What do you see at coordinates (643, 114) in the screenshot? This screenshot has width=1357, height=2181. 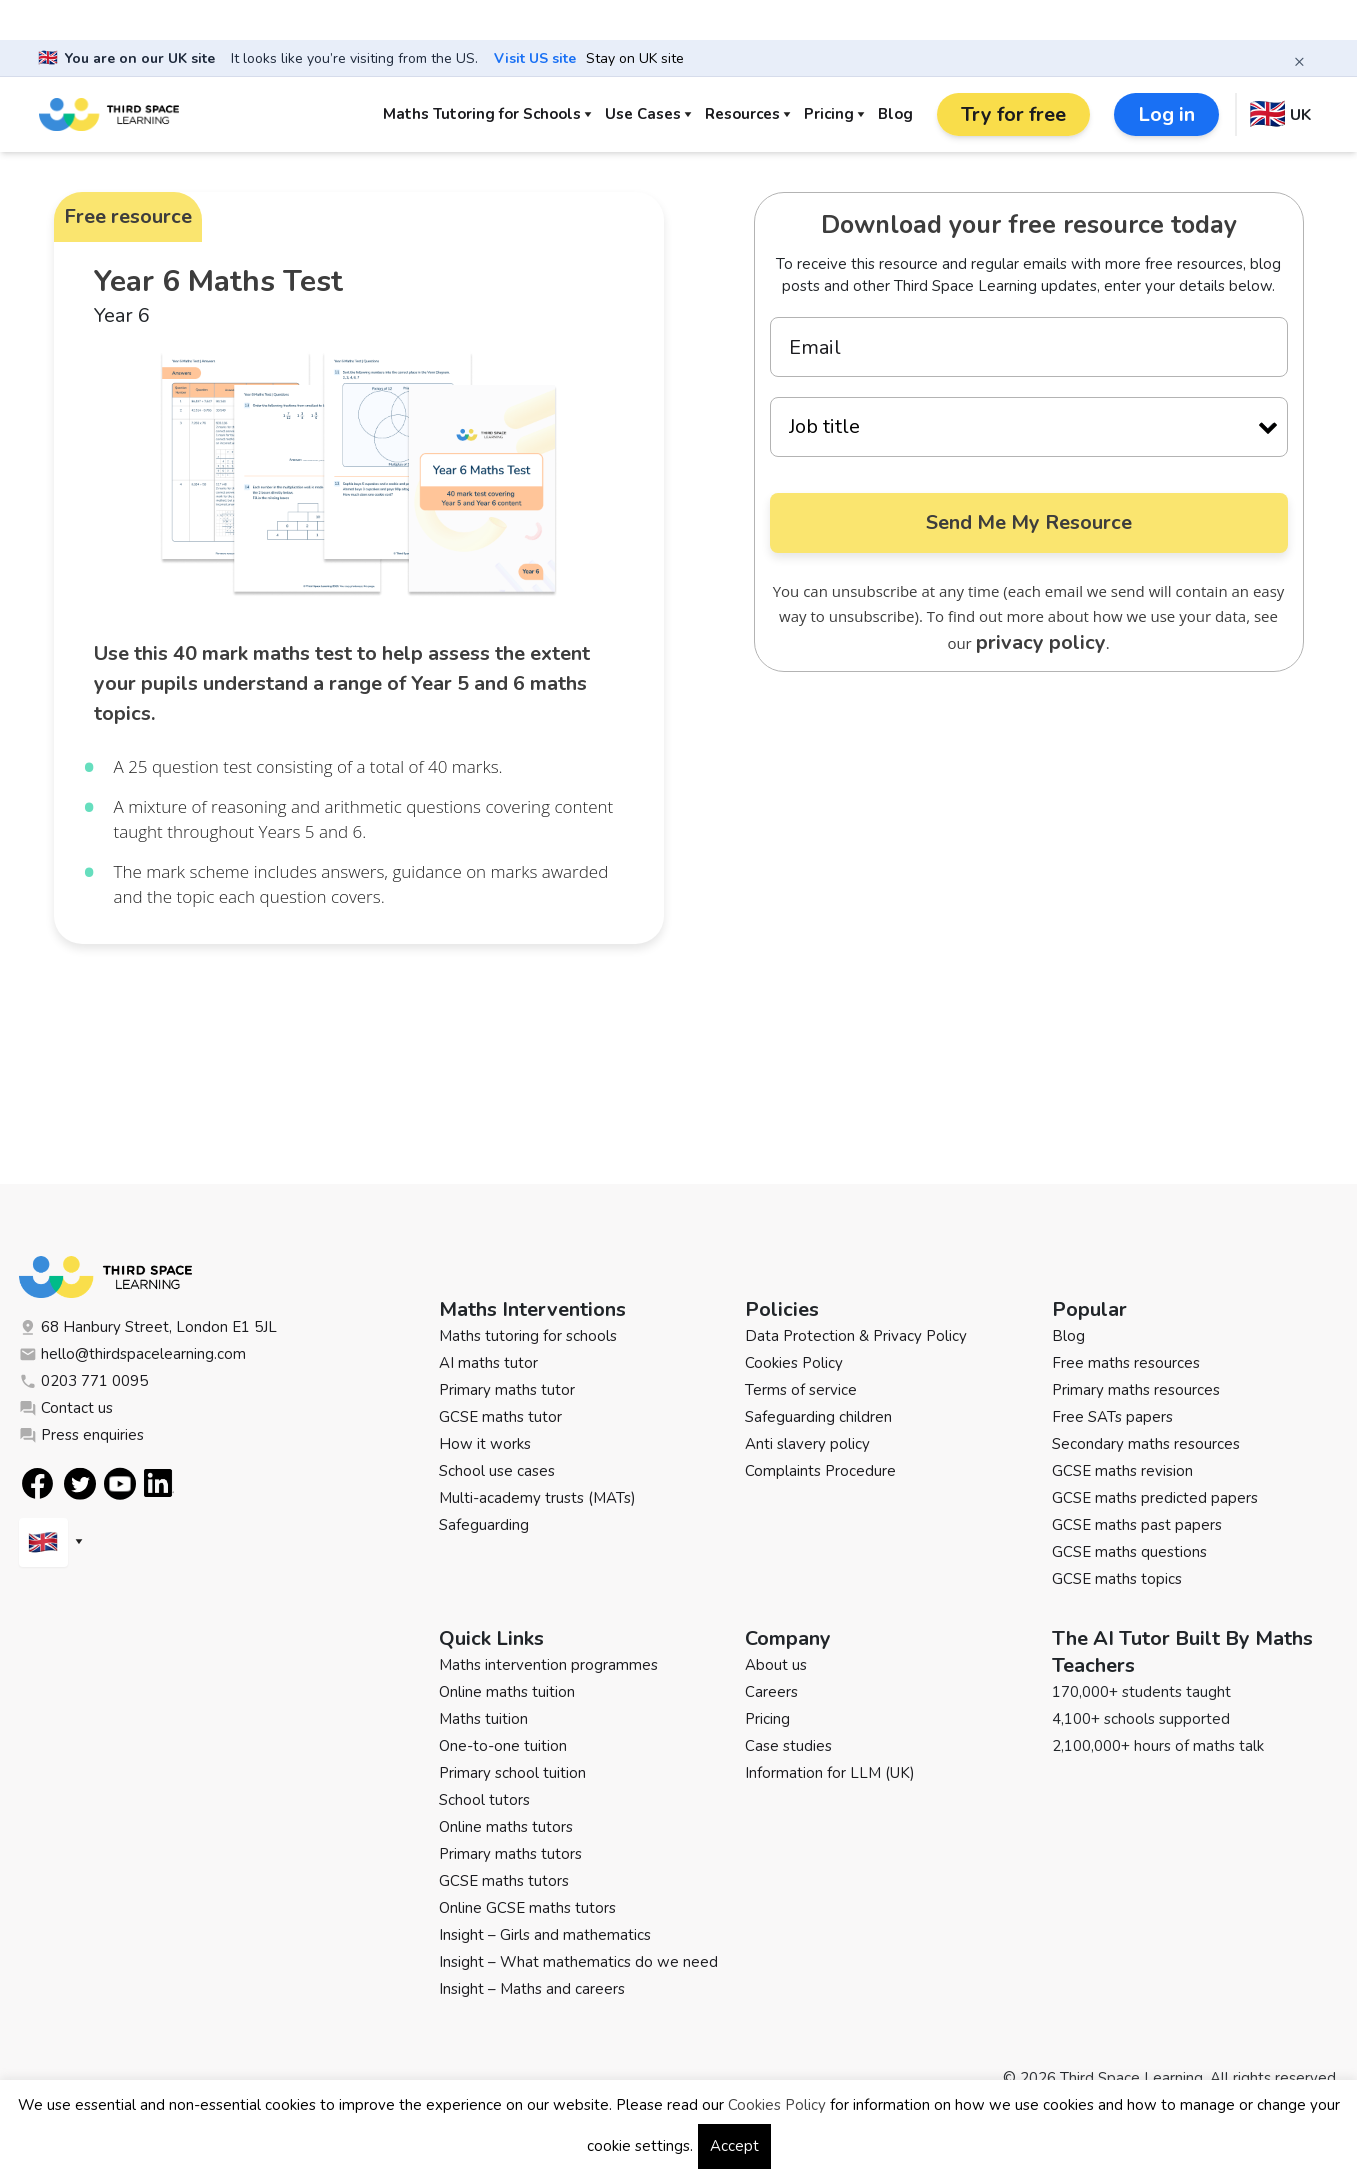 I see `Use Cases` at bounding box center [643, 114].